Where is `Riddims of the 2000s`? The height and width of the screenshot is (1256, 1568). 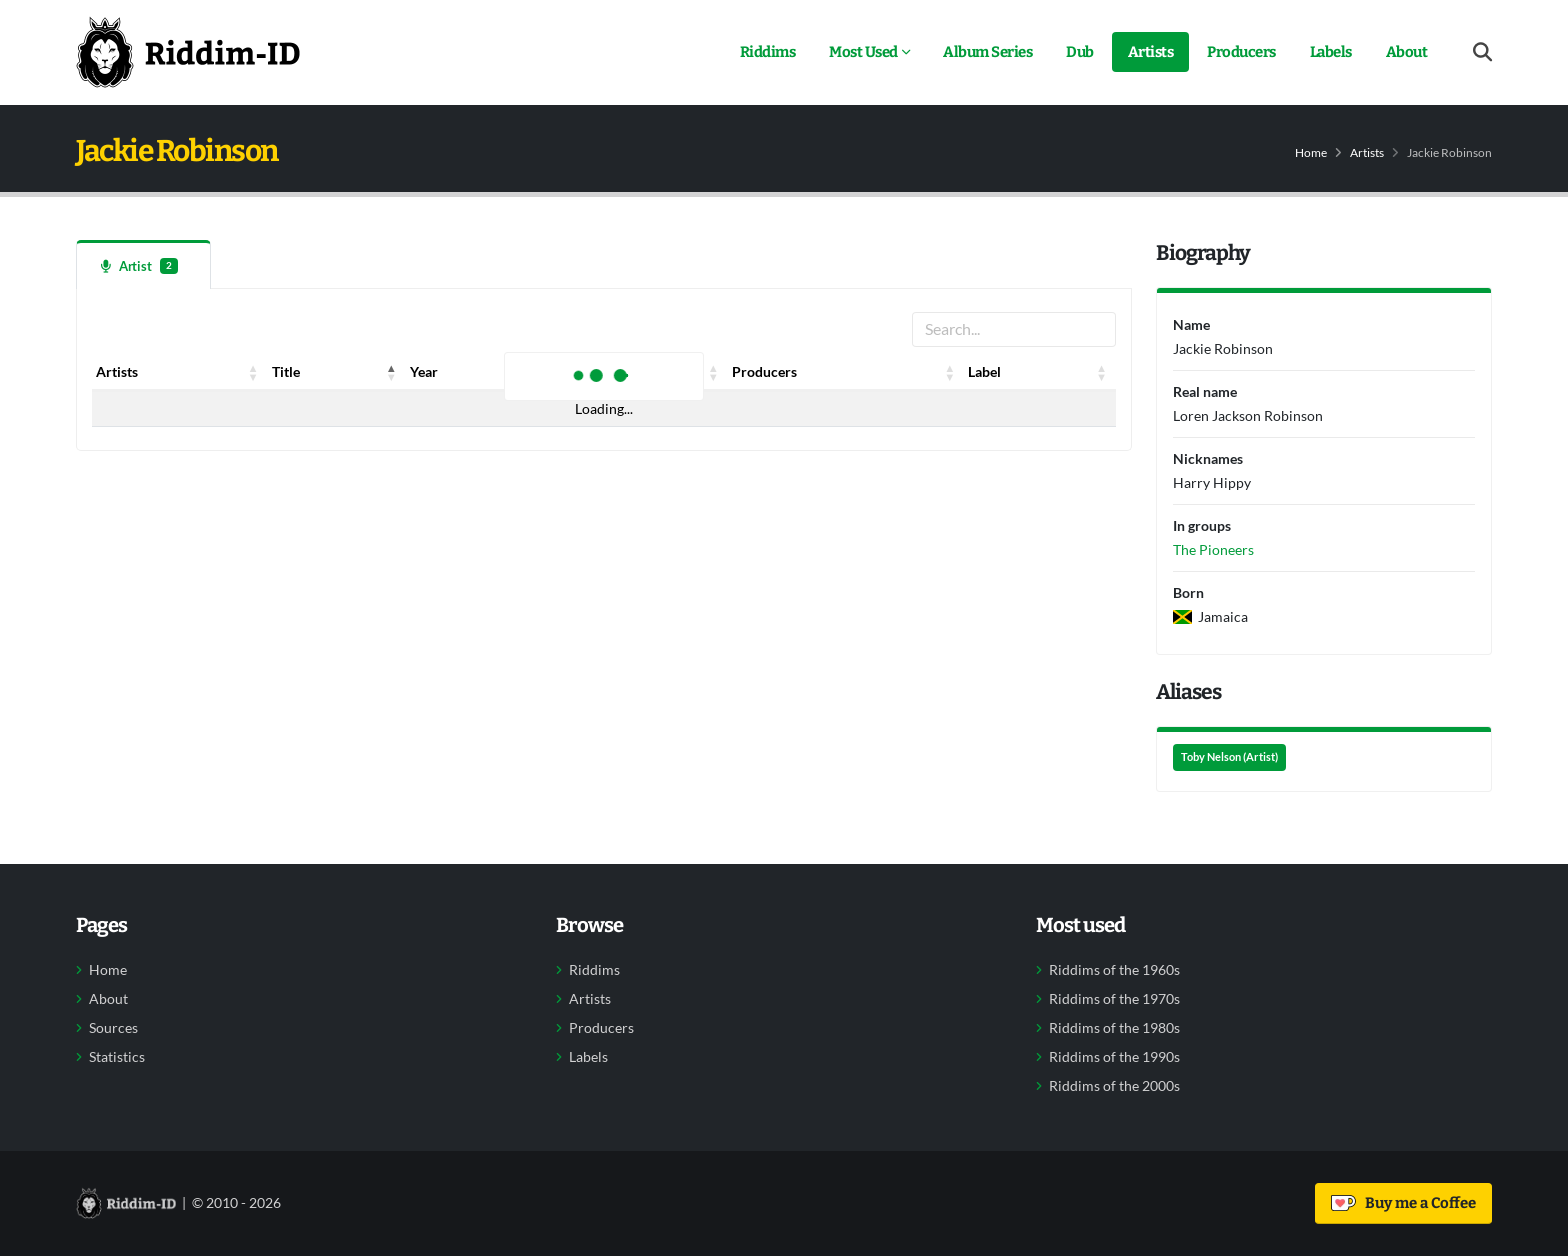 Riddims of the 2000s is located at coordinates (1114, 1086).